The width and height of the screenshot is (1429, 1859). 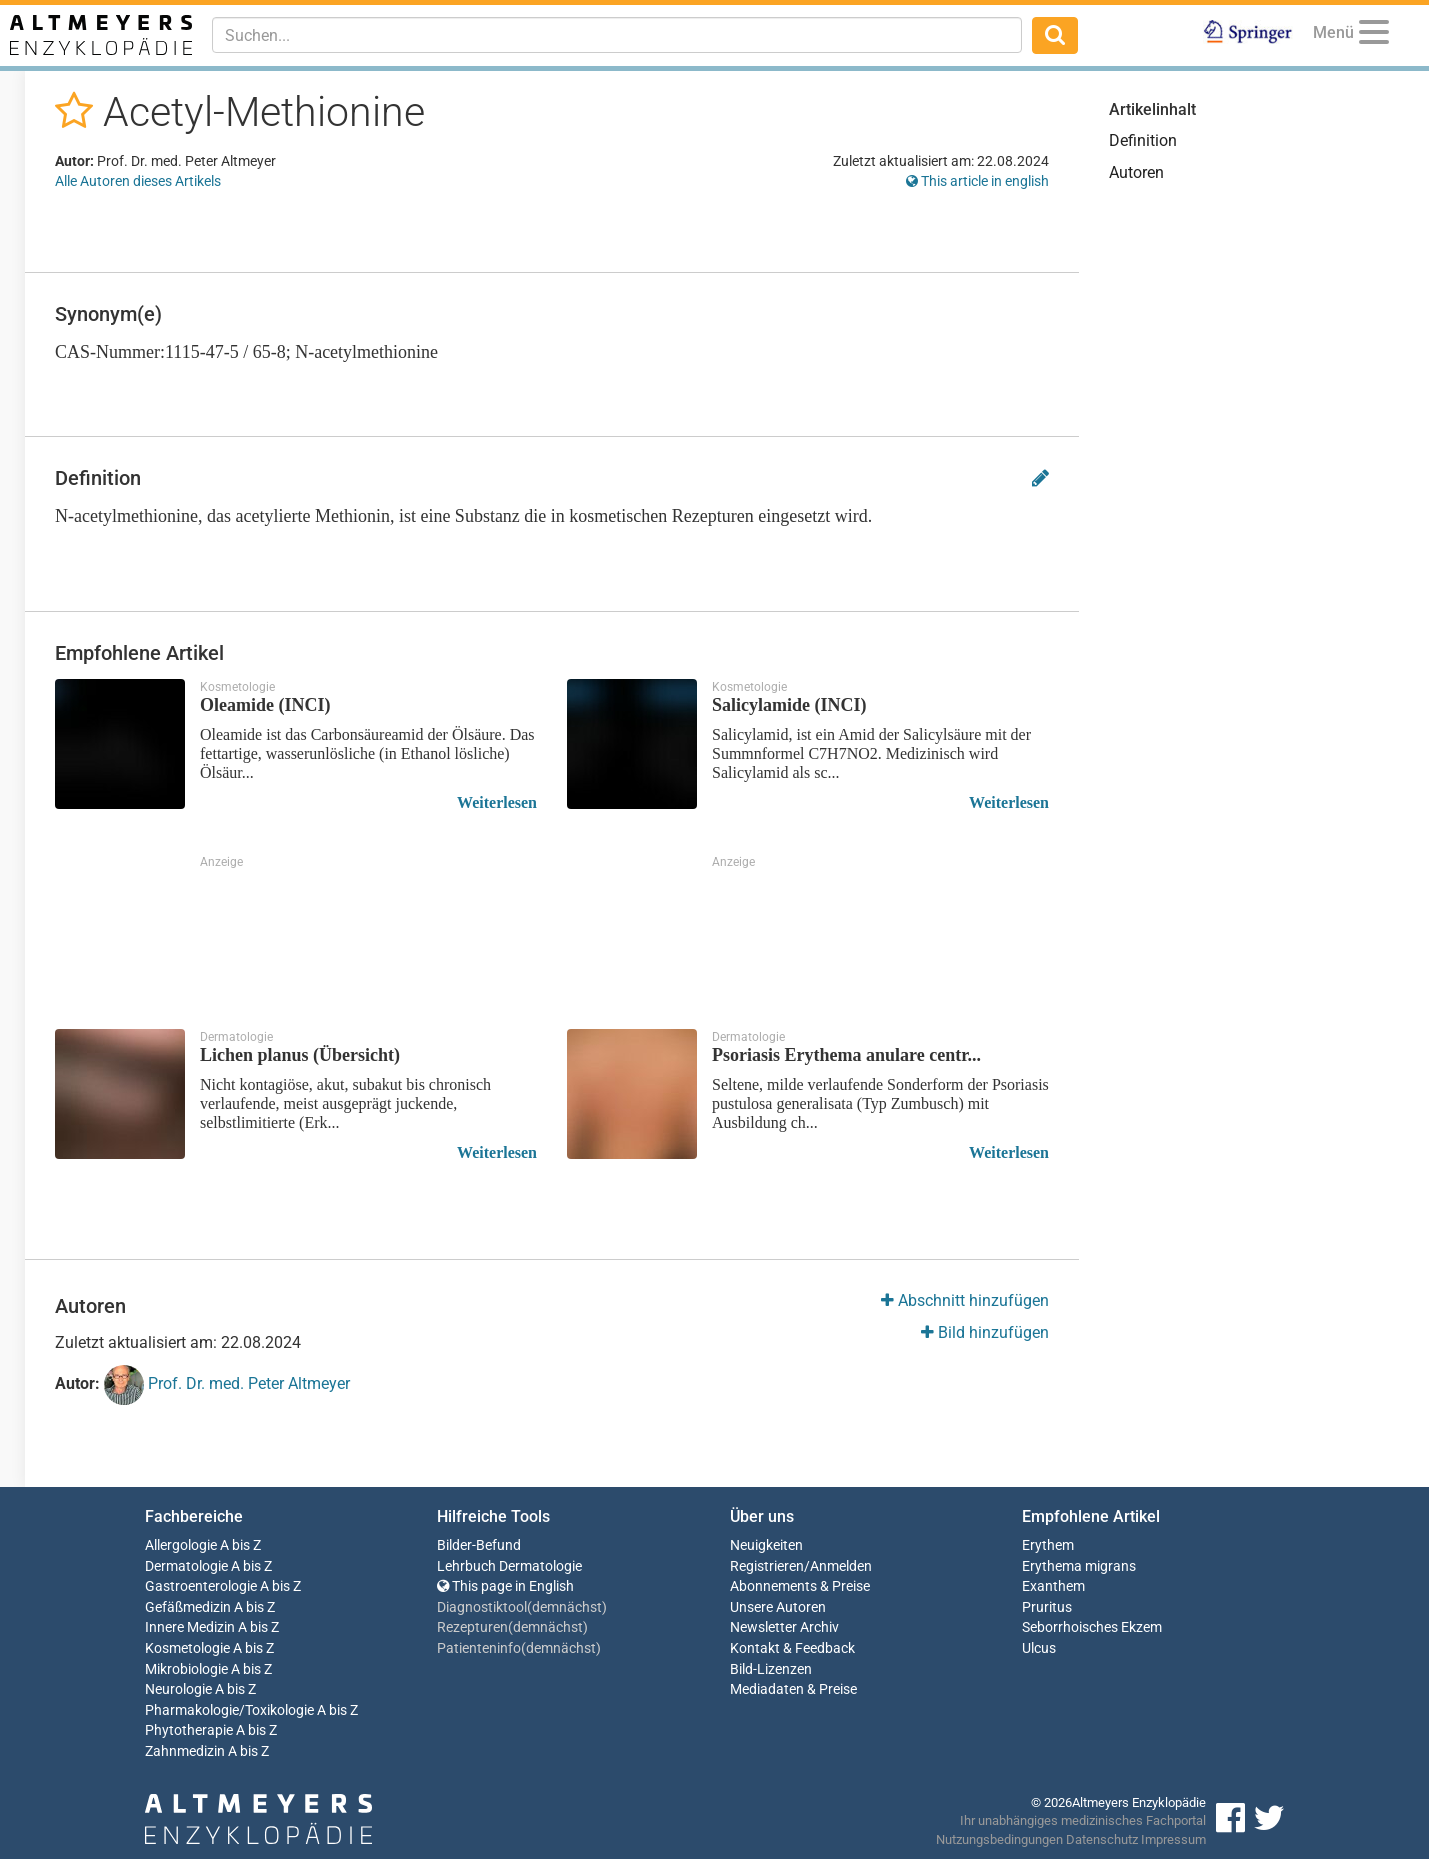 What do you see at coordinates (1102, 1839) in the screenshot?
I see `Datenschutz` at bounding box center [1102, 1839].